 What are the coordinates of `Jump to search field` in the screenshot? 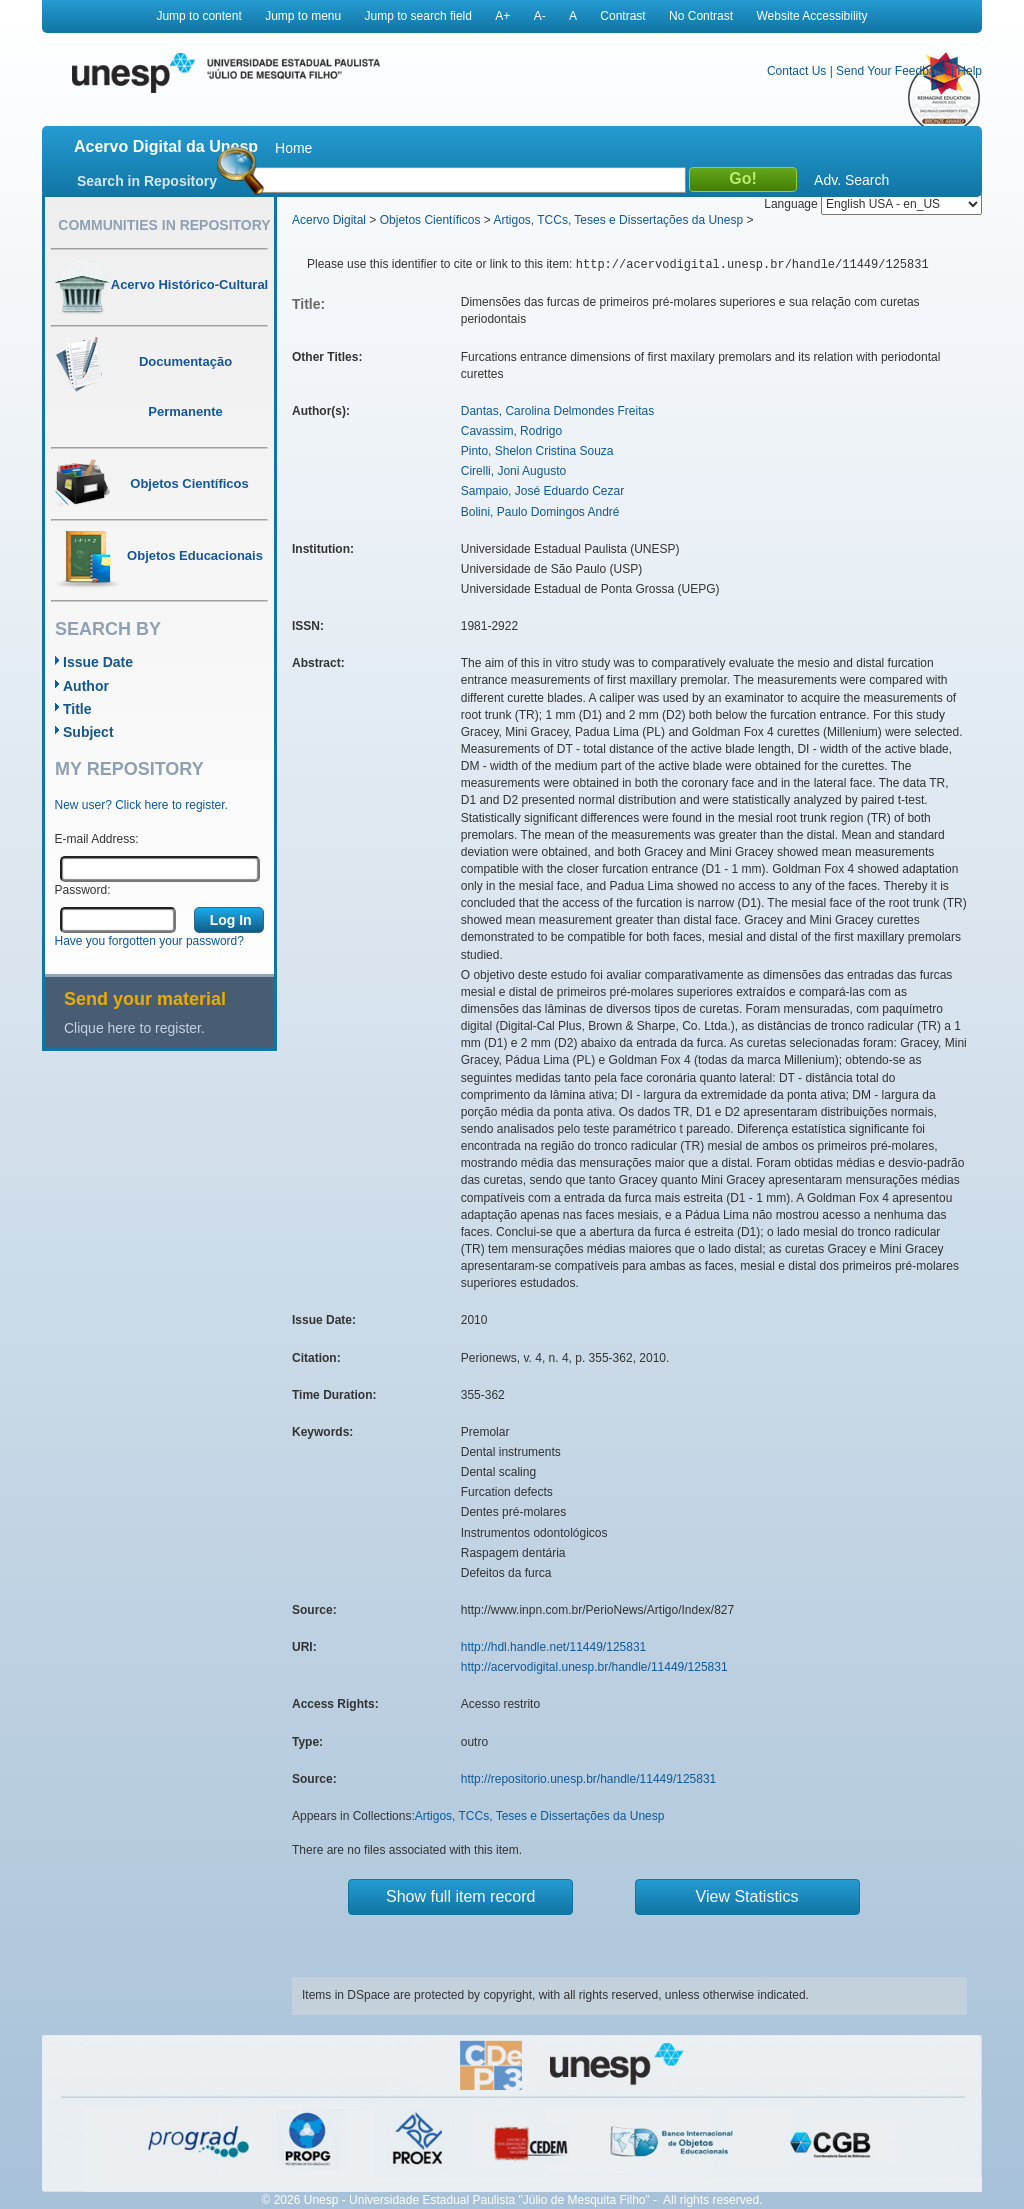 It's located at (418, 16).